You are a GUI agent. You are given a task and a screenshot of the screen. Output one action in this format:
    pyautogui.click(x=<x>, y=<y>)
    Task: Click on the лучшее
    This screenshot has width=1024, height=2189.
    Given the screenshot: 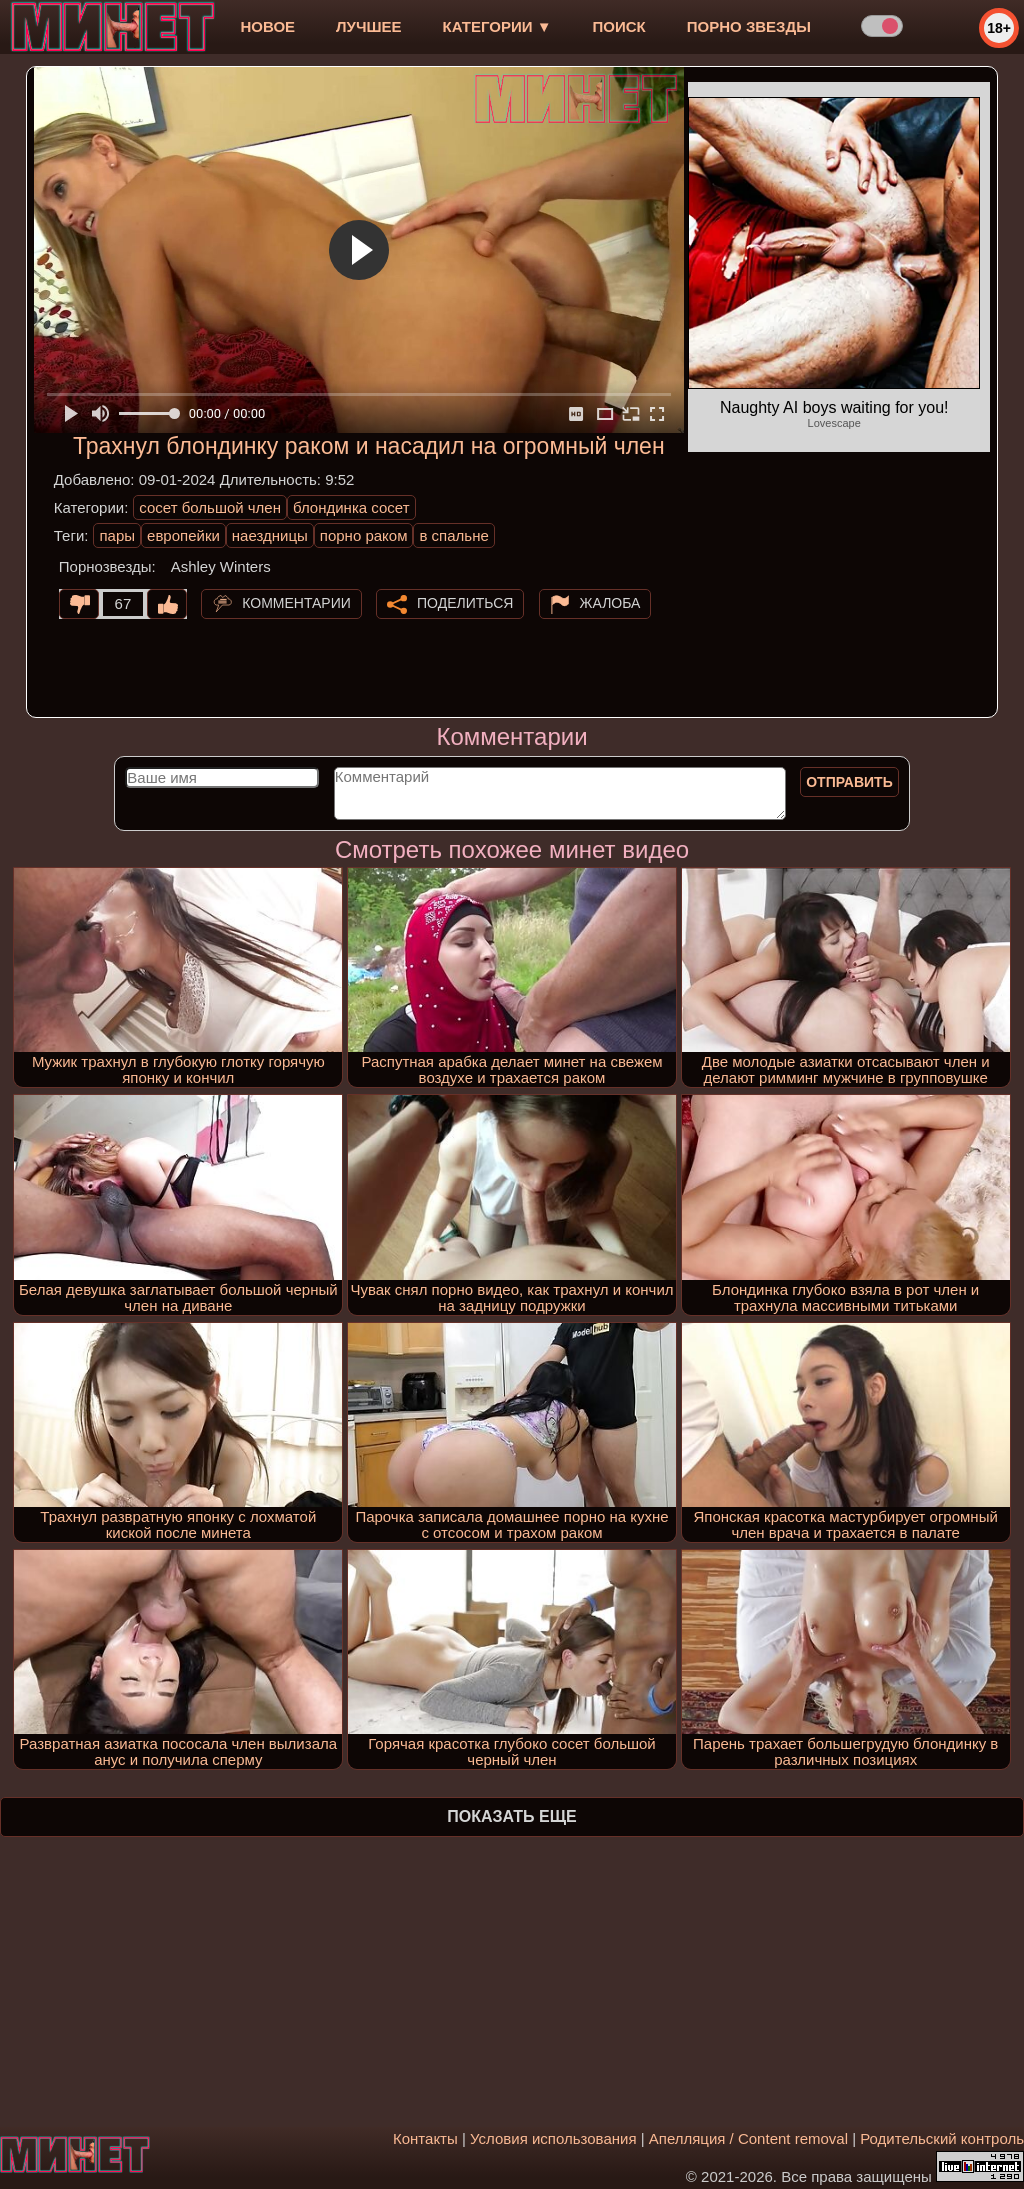 What is the action you would take?
    pyautogui.click(x=368, y=26)
    